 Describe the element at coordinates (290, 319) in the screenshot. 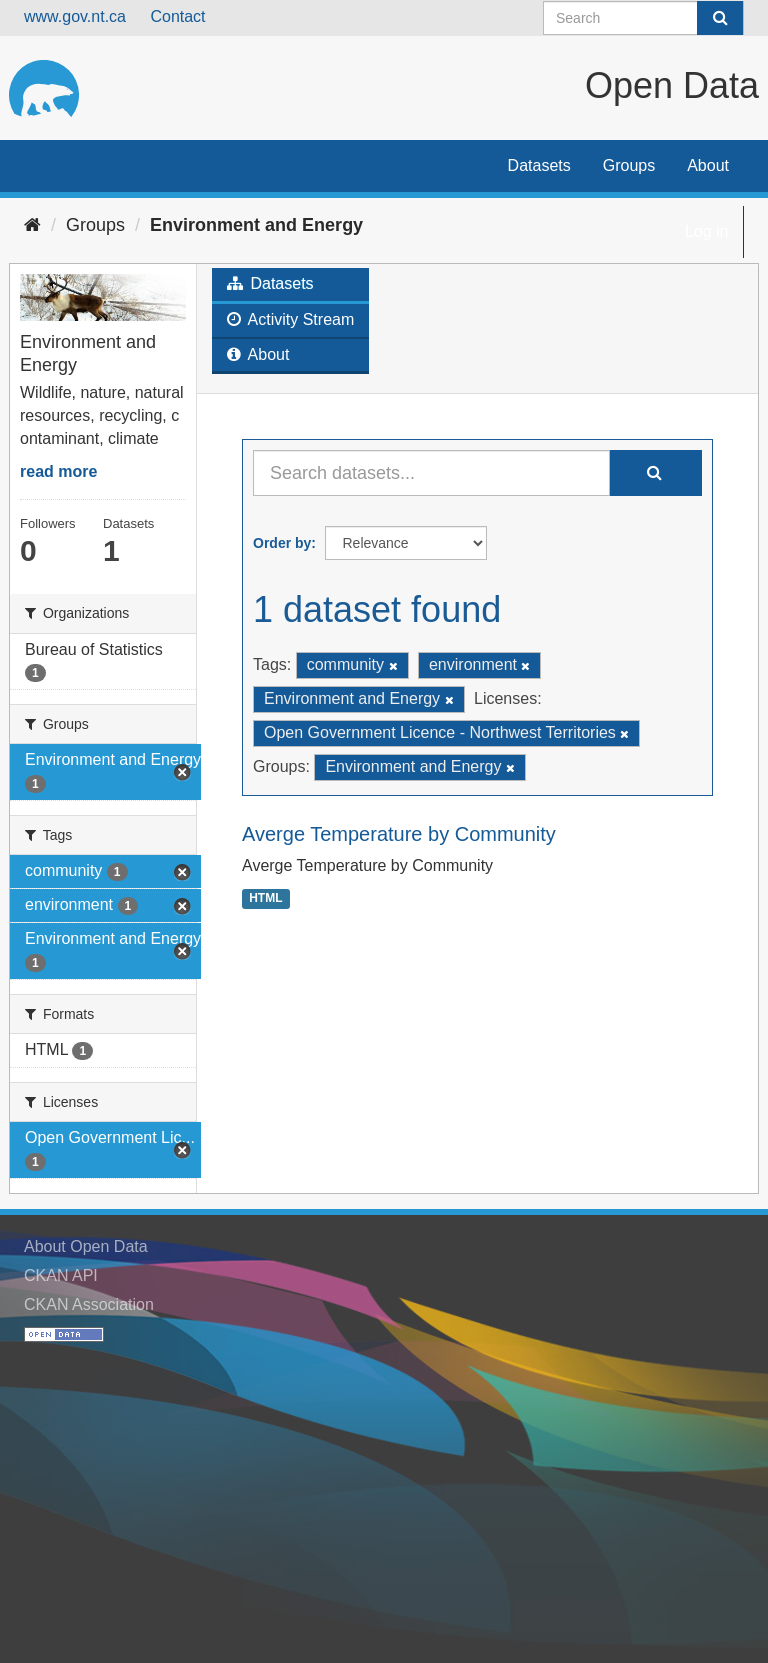

I see `Activity Stream` at that location.